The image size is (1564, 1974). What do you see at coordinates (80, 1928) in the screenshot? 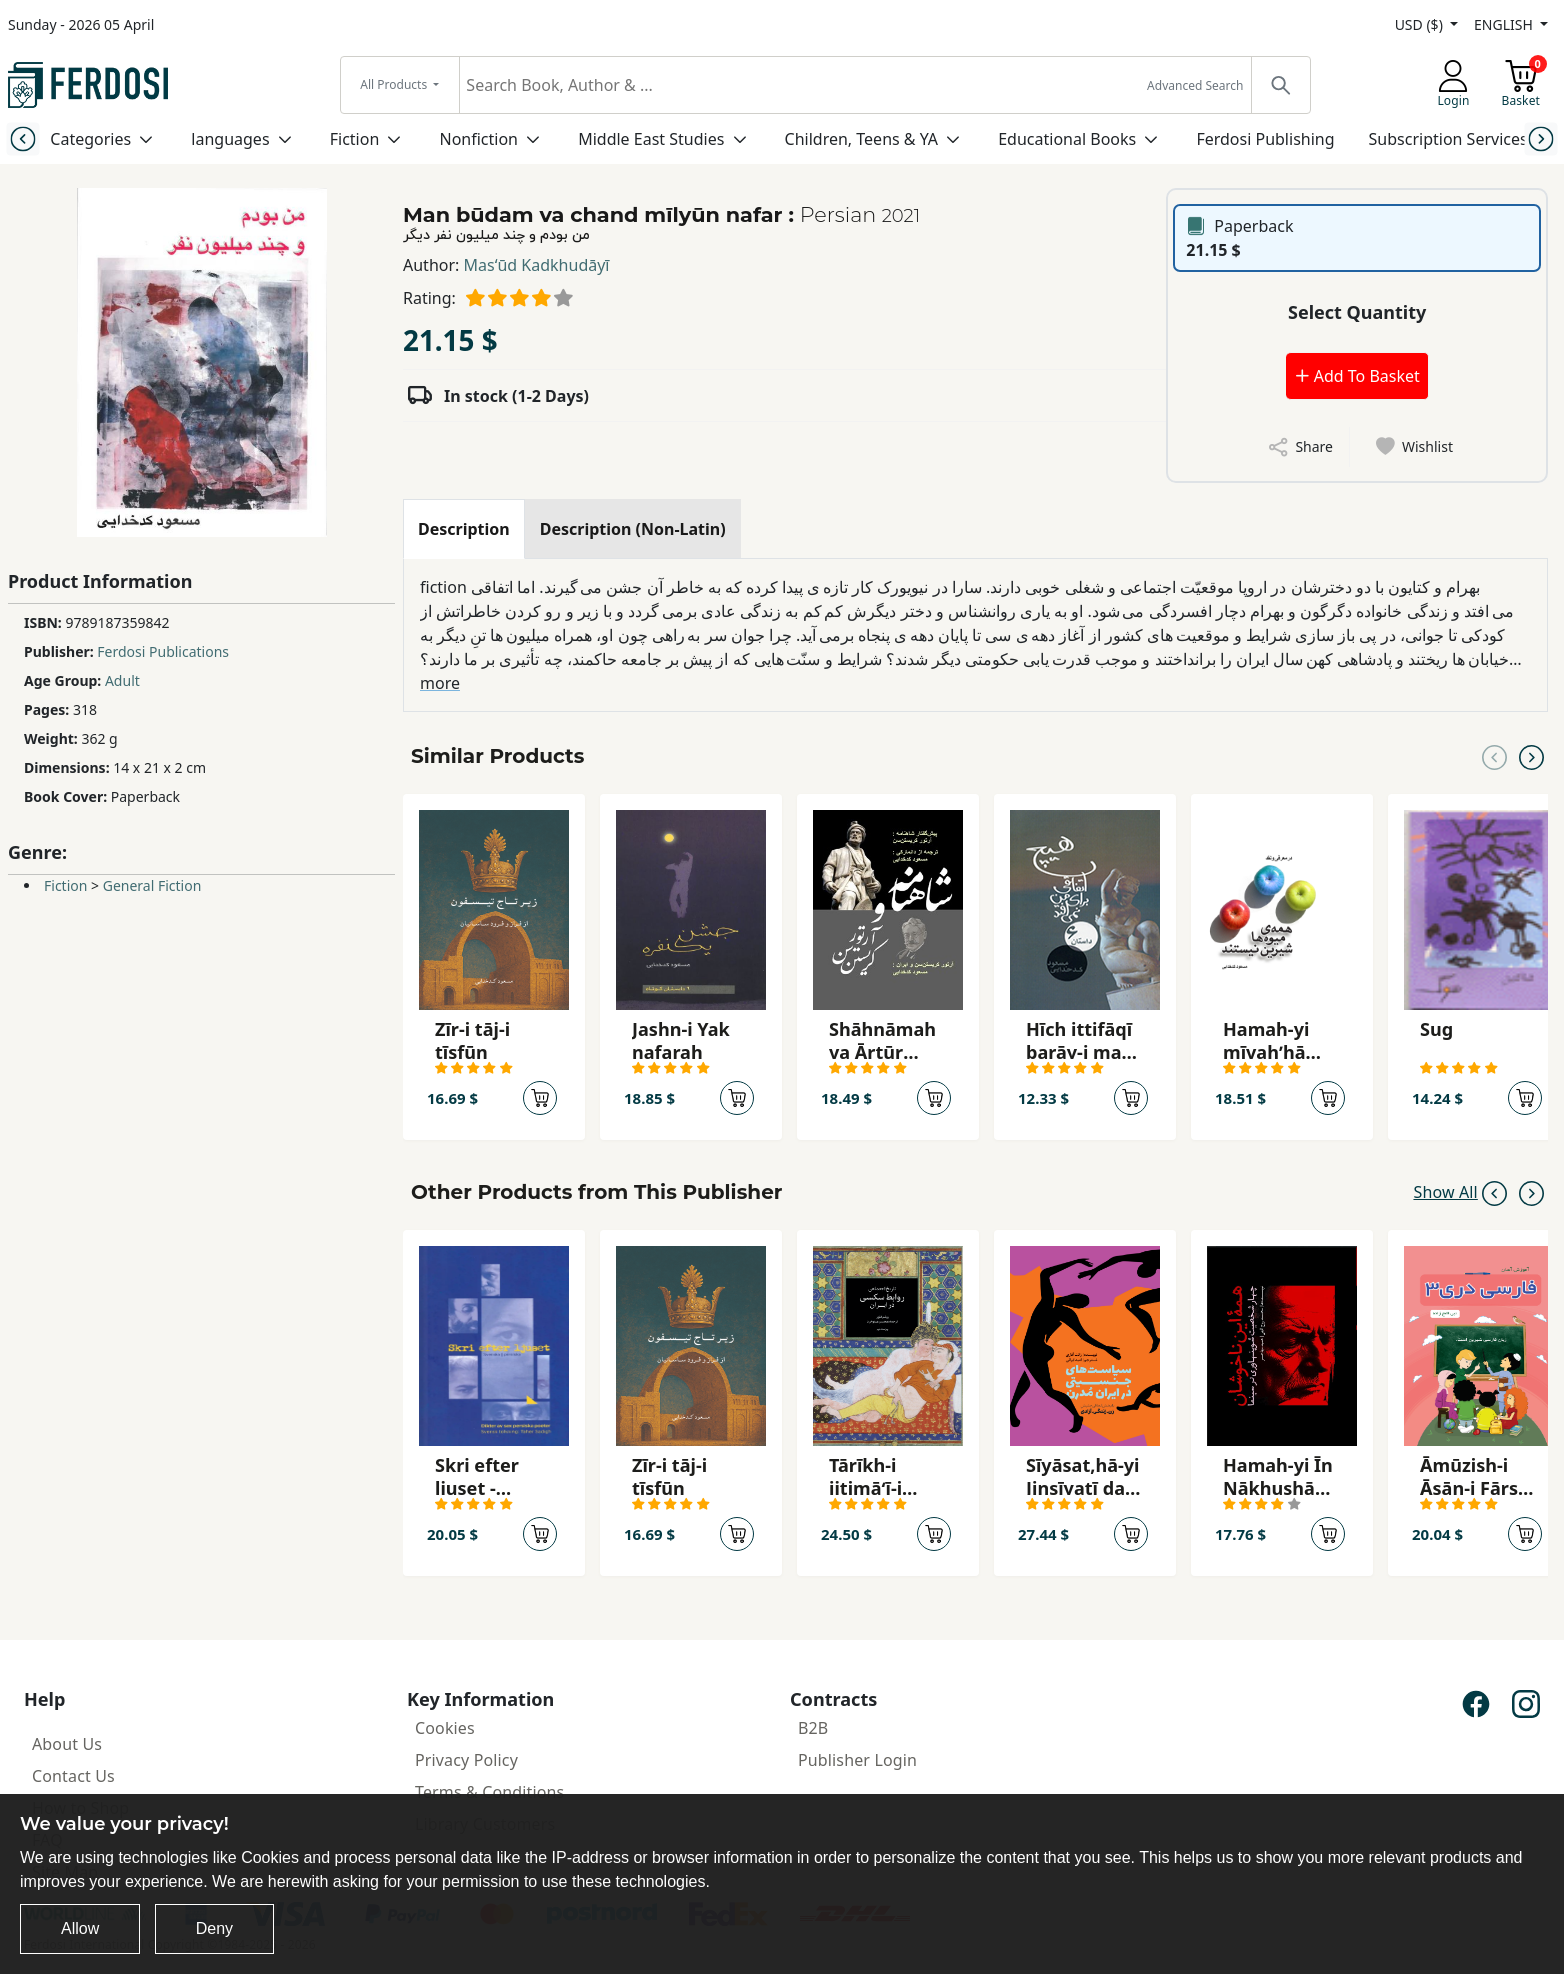
I see `Allow` at bounding box center [80, 1928].